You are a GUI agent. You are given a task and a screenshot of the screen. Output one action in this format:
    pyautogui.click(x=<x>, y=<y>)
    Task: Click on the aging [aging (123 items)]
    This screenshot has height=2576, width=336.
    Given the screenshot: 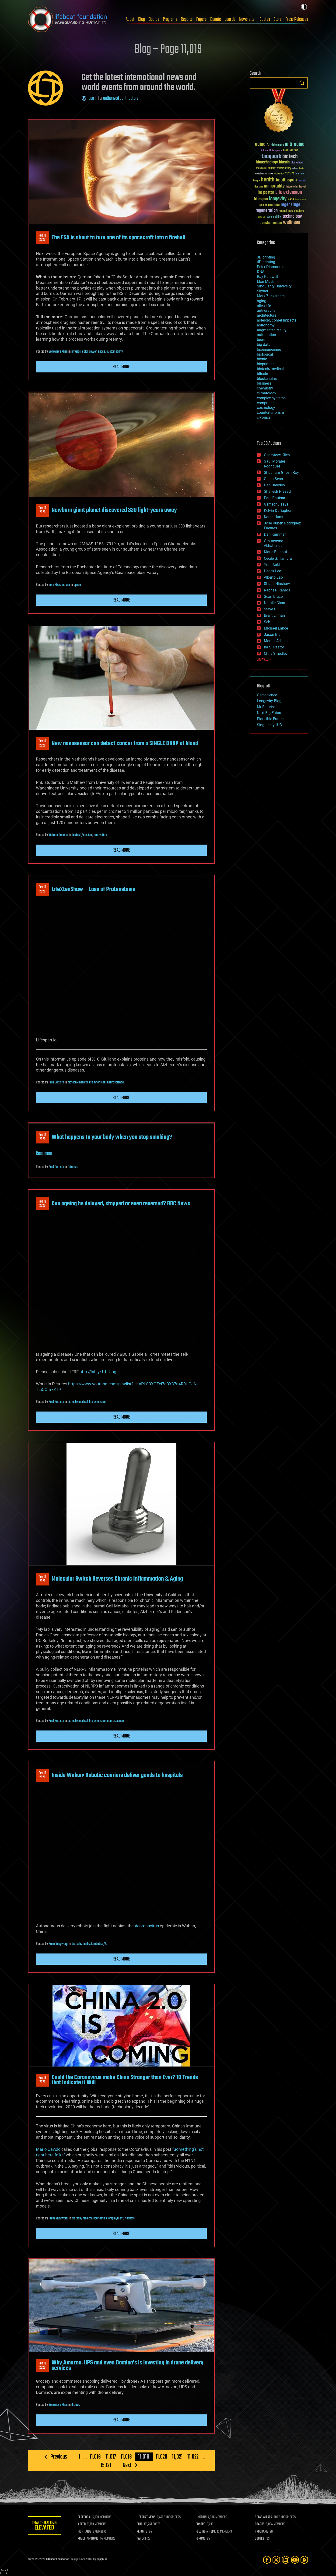 What is the action you would take?
    pyautogui.click(x=260, y=144)
    